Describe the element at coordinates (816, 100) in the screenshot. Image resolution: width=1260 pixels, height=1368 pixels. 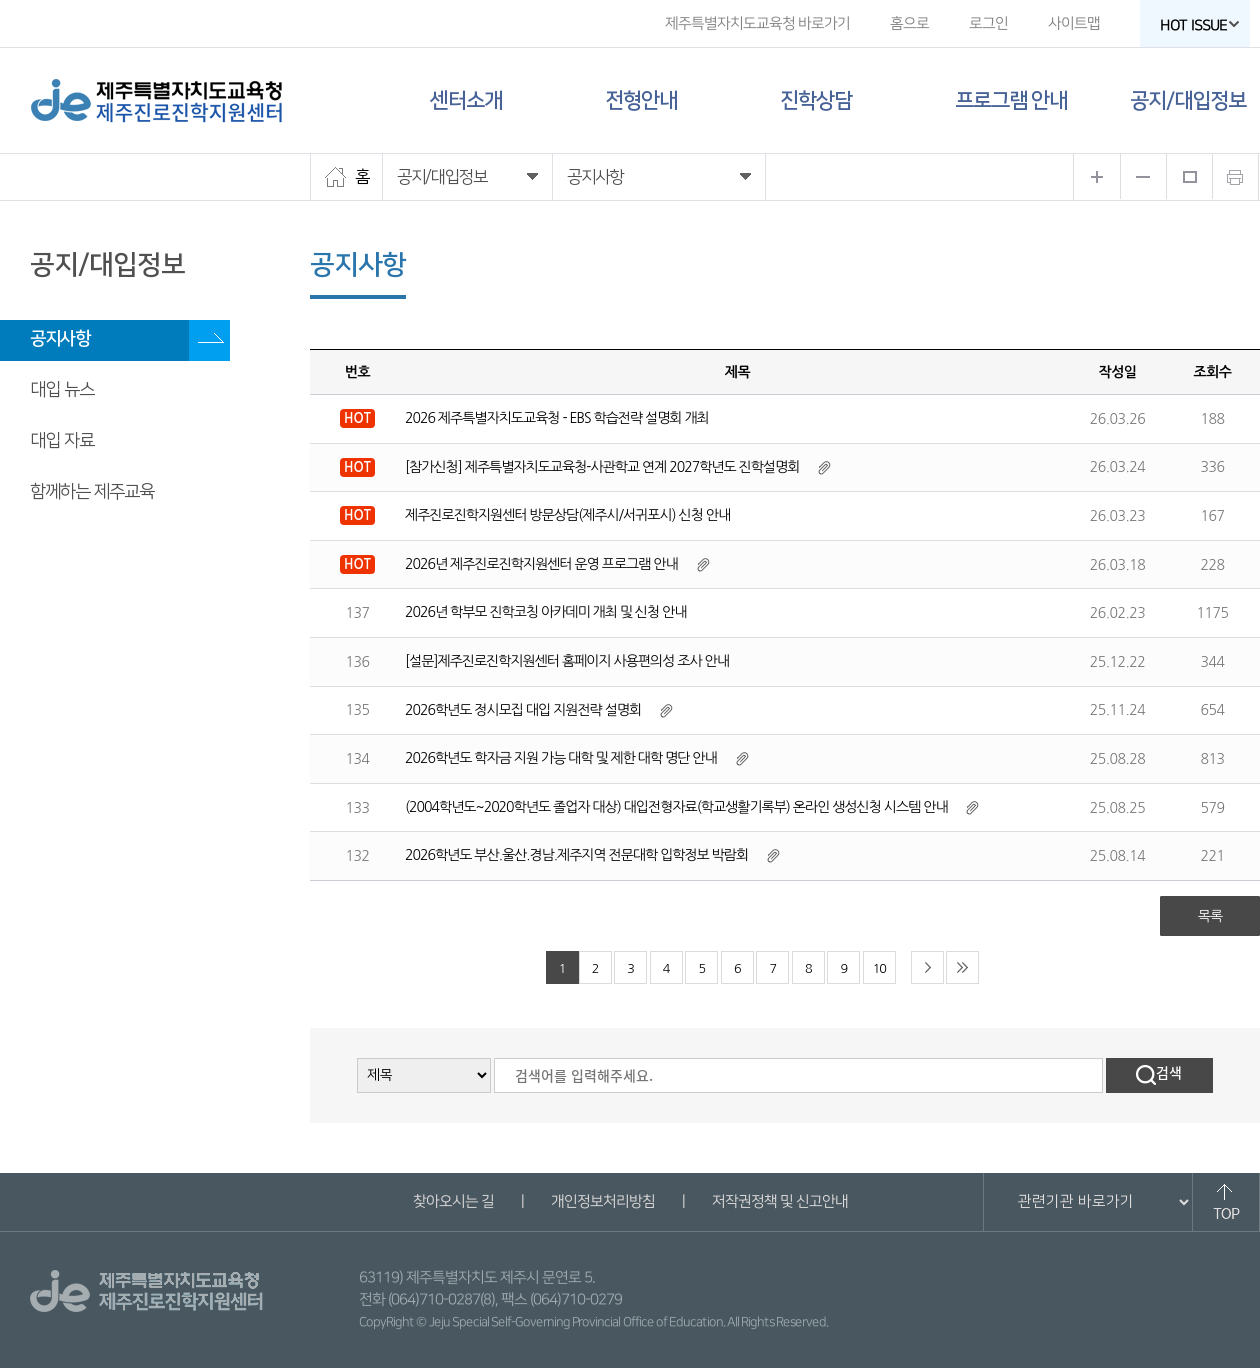
I see `진학상담` at that location.